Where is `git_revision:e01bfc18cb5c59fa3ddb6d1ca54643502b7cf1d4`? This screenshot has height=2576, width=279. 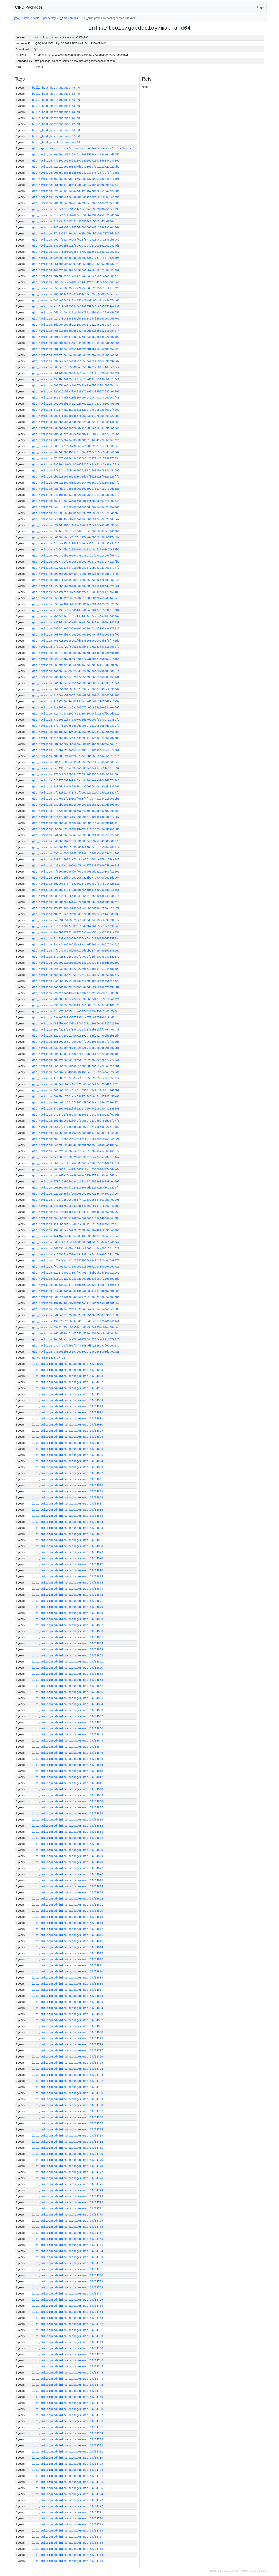 git_revision:e01bfc18cb5c59fa3ddb6d1ca54643502b7cf1d4 is located at coordinates (75, 653).